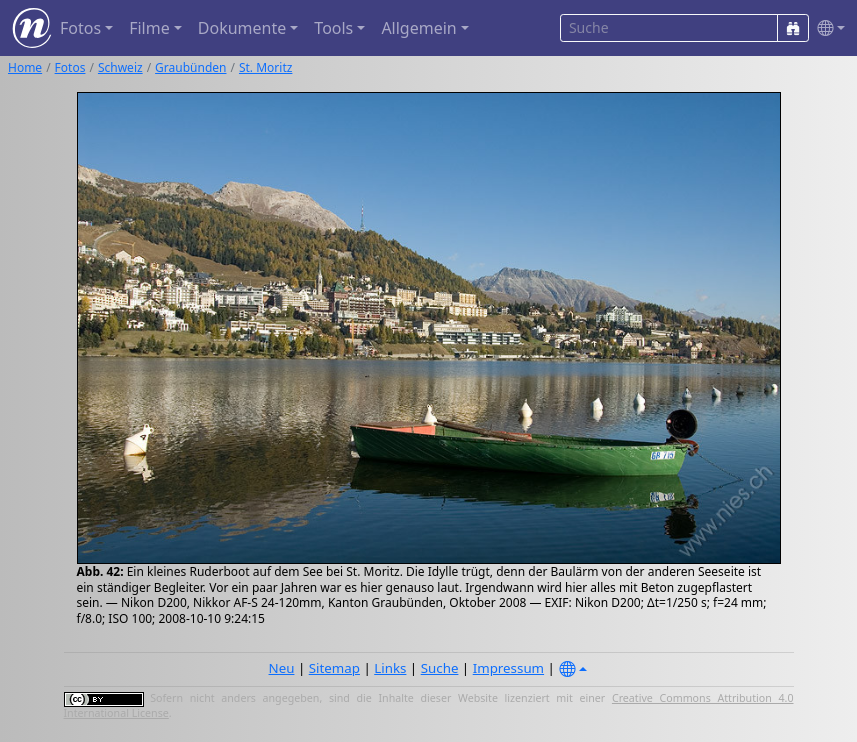  I want to click on Home, so click(25, 67).